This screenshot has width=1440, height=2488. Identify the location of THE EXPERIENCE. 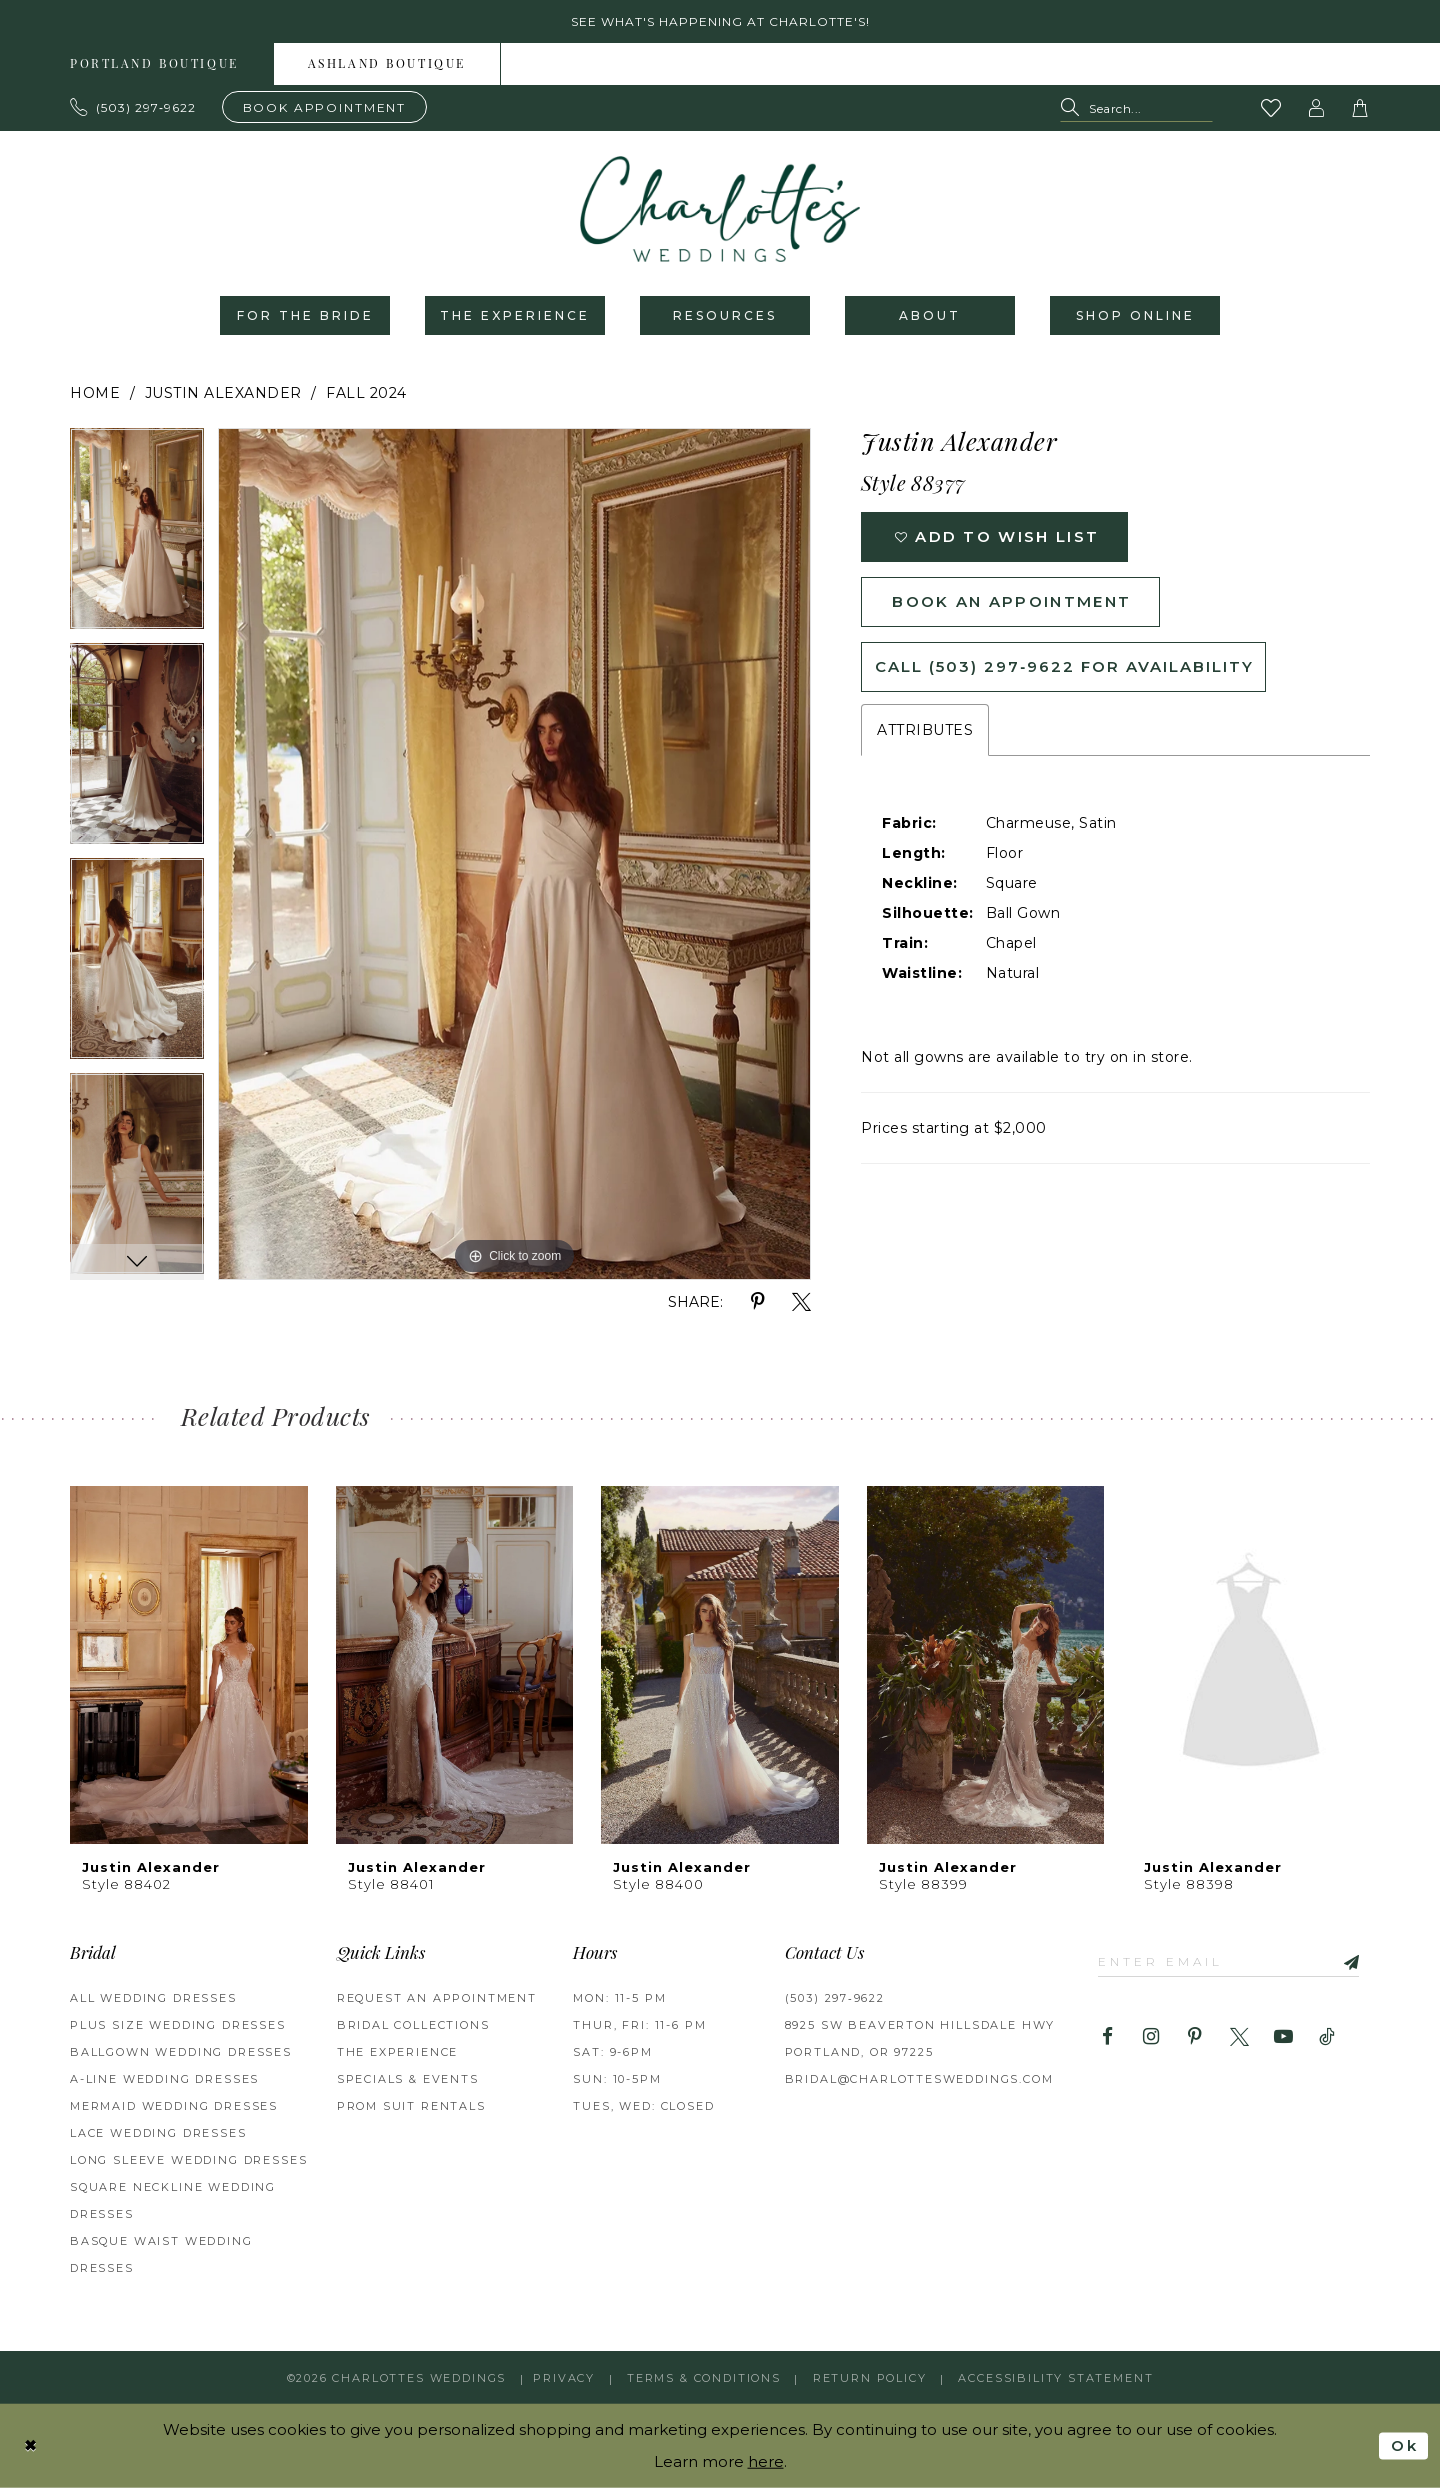
(398, 2052).